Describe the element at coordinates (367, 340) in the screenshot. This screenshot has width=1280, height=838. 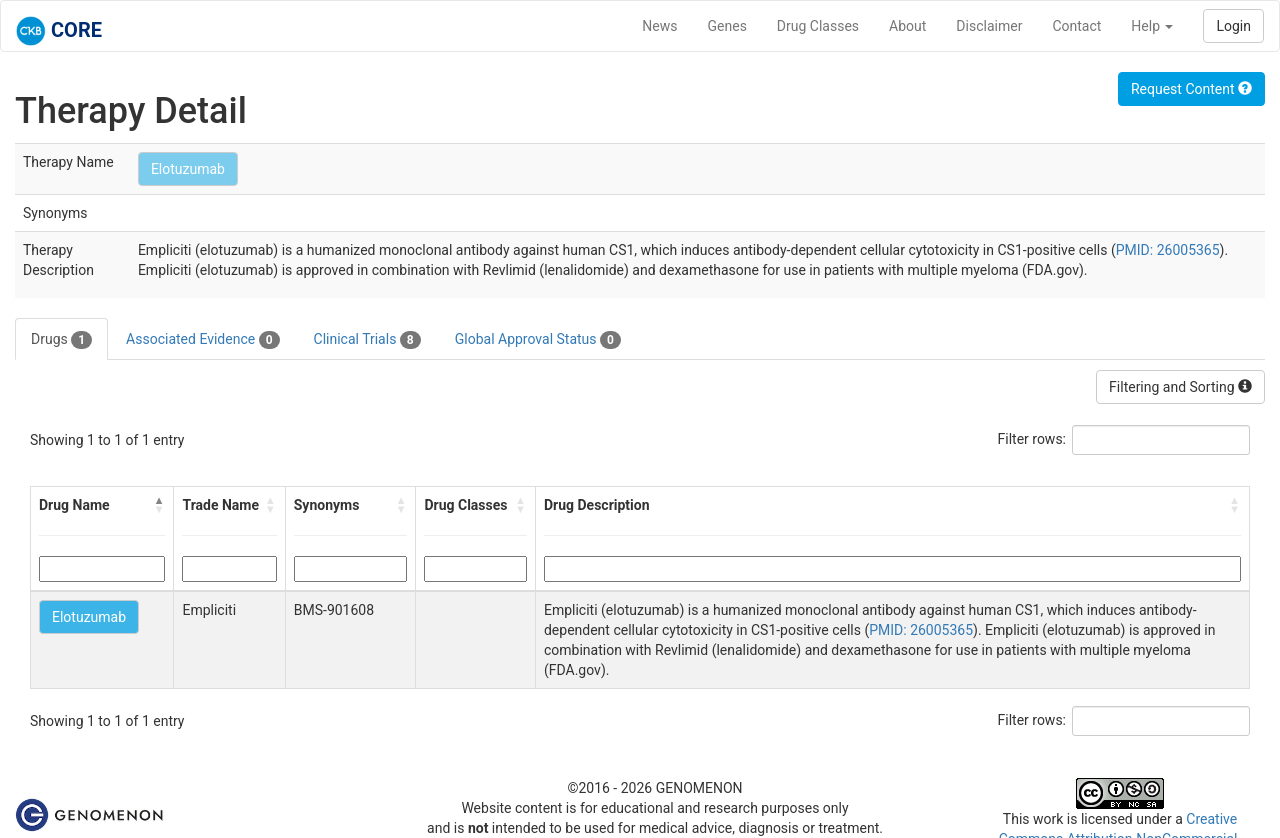
I see `Clinical Trials [tab]` at that location.